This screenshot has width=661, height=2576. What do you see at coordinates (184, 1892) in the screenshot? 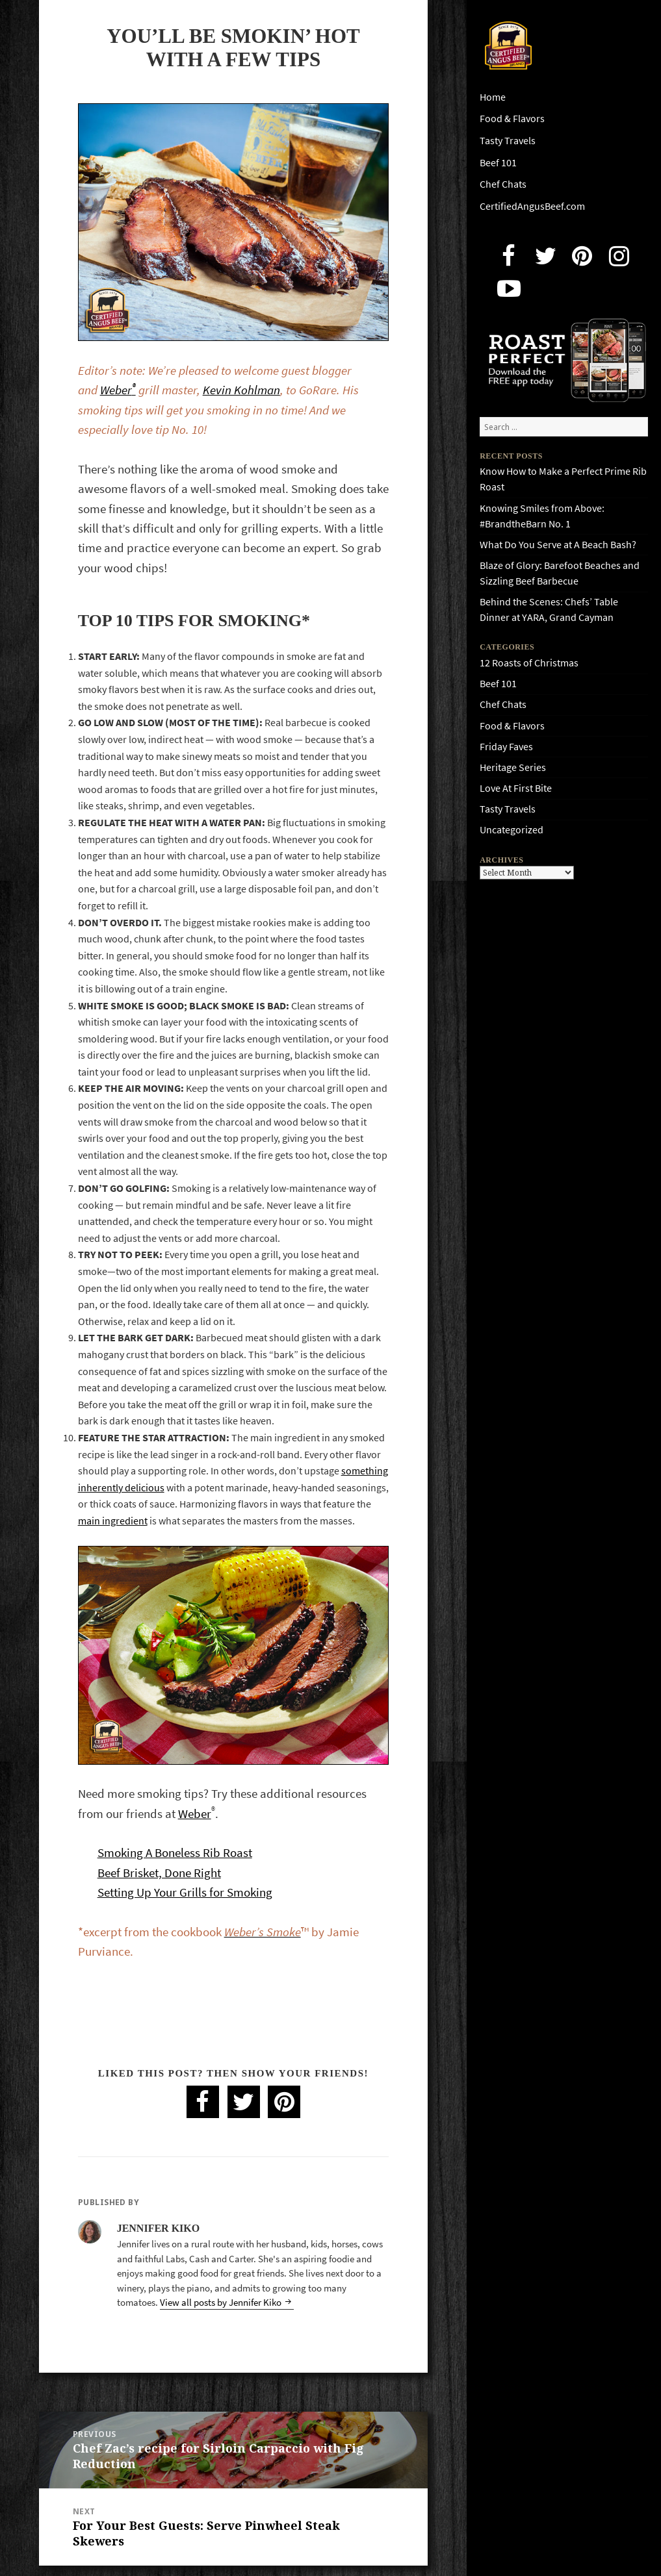
I see `Setting Up Your Grills for Smoking` at bounding box center [184, 1892].